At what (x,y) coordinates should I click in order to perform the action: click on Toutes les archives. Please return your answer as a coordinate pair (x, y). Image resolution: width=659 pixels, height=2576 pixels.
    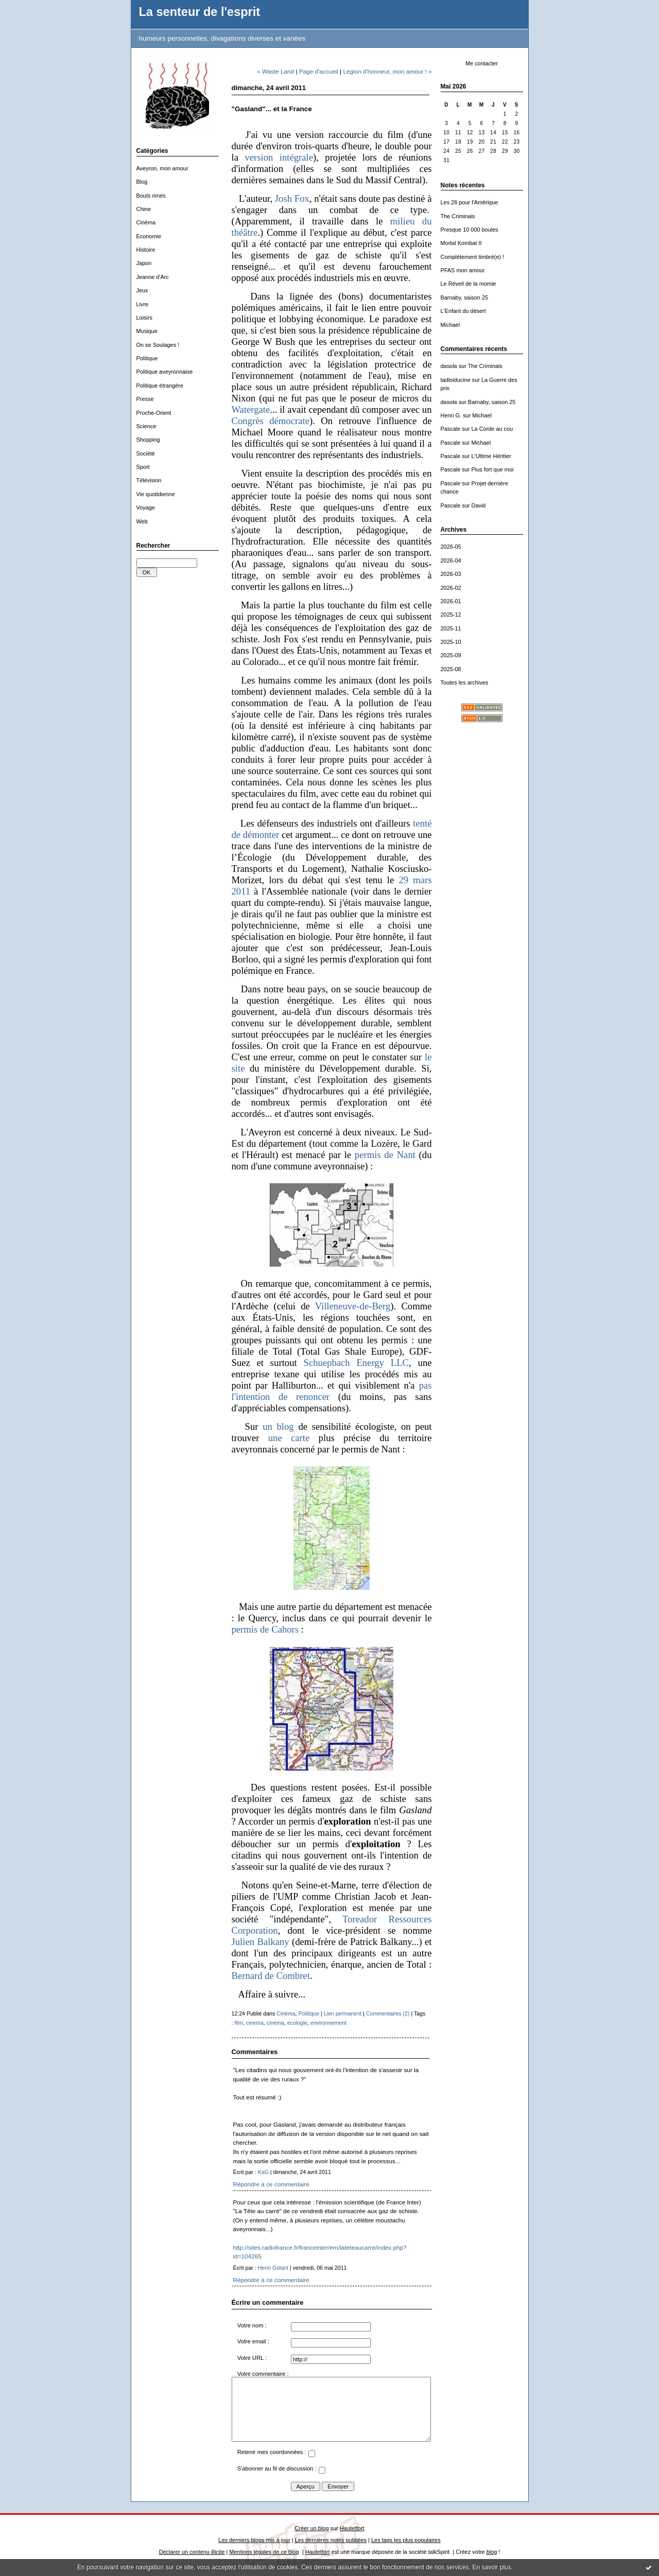
    Looking at the image, I should click on (465, 682).